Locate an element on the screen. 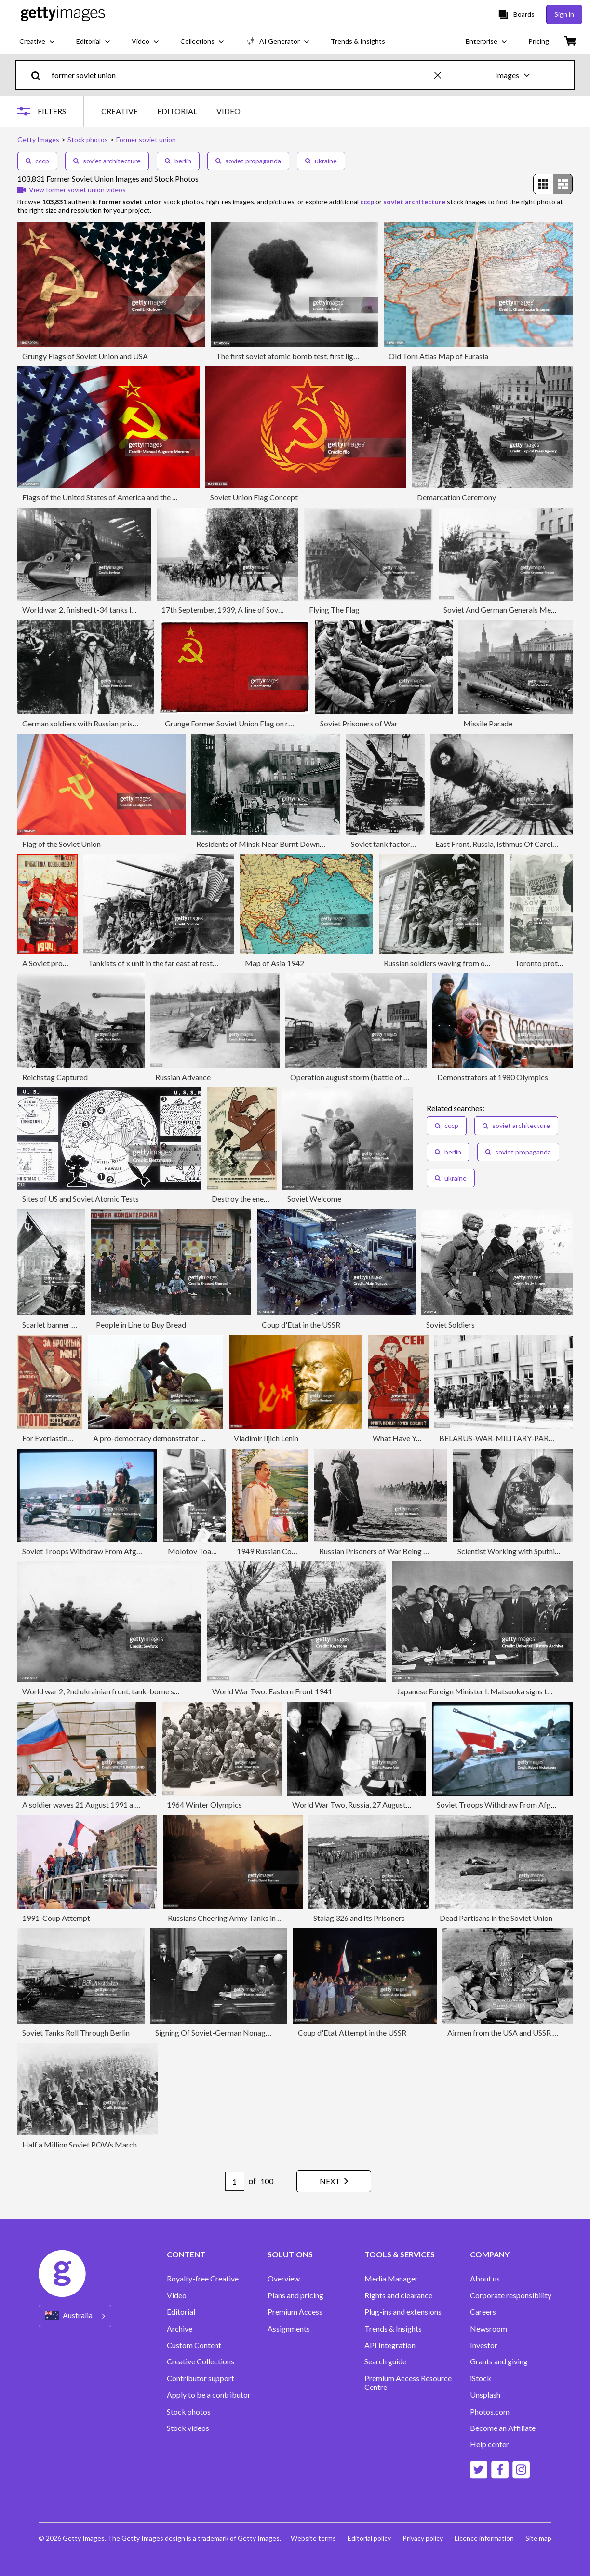  Archive is located at coordinates (179, 2328).